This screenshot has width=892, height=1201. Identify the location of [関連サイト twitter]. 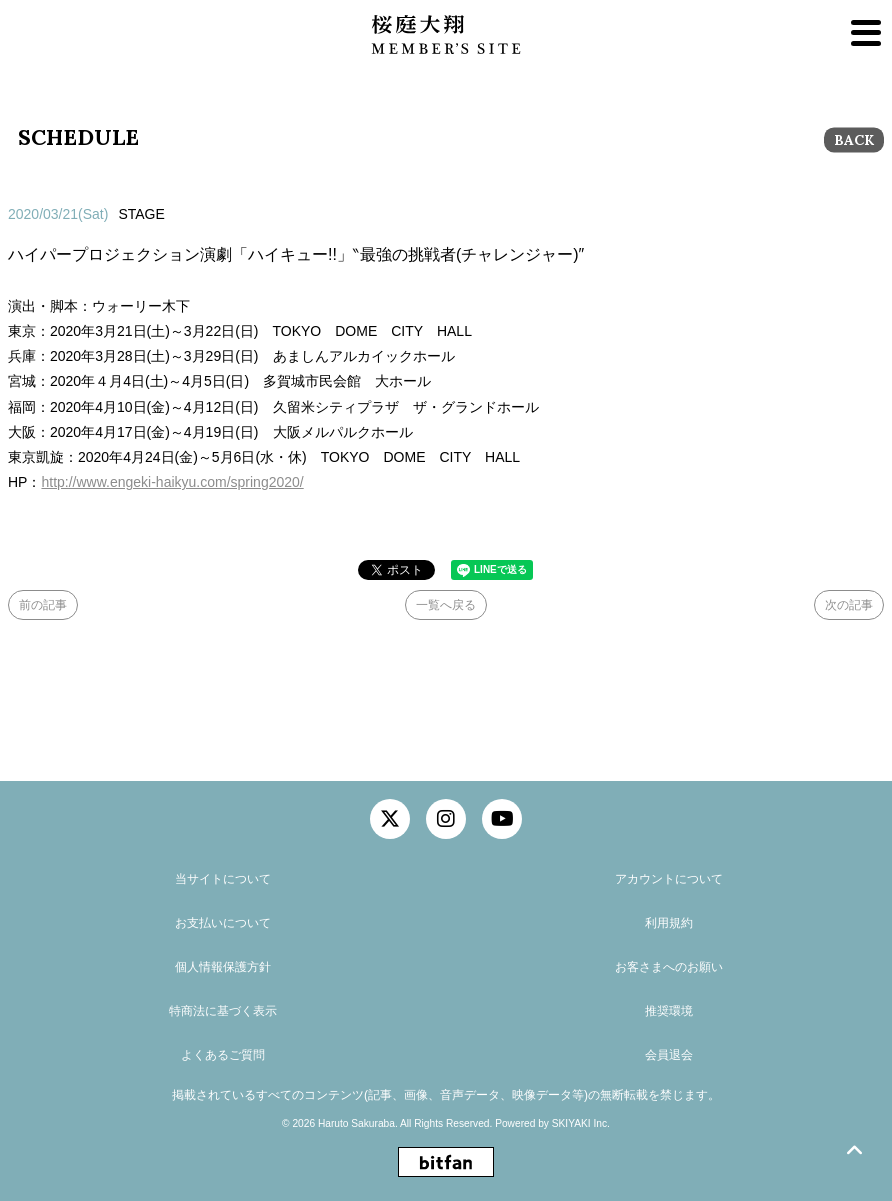
(390, 819).